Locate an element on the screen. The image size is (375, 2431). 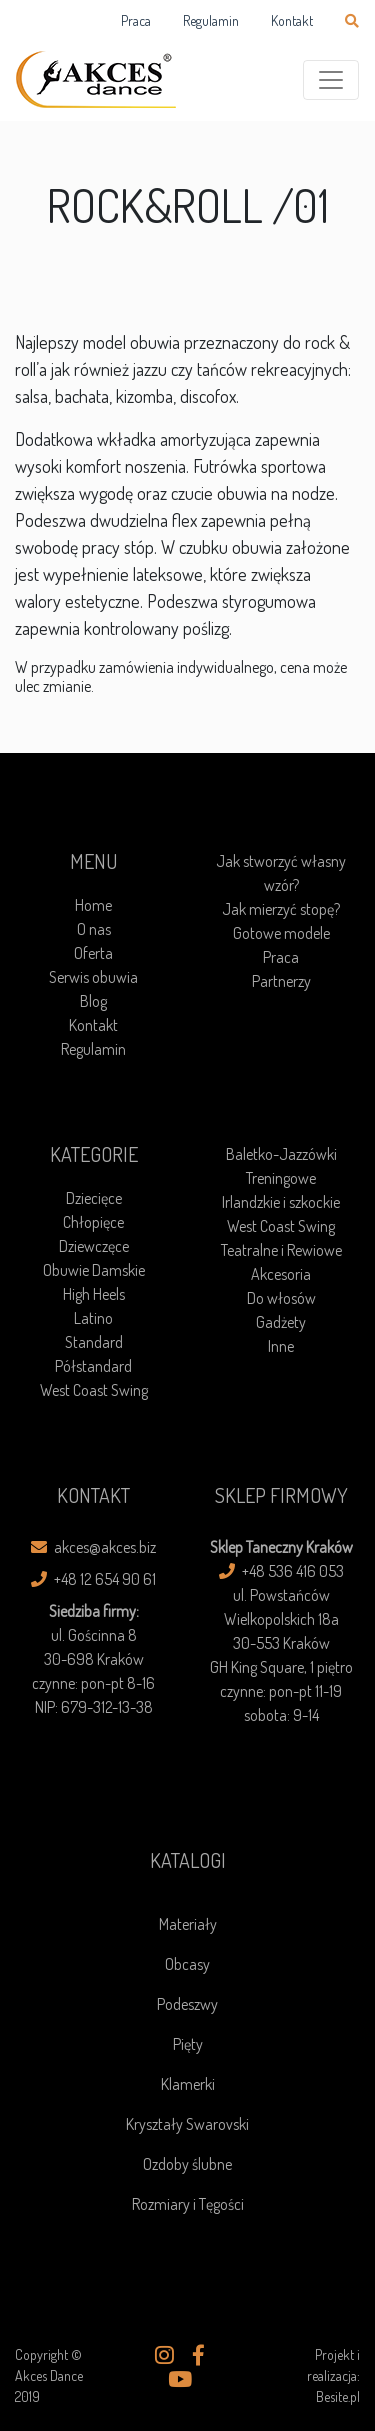
Baletko-Jazzówki is located at coordinates (281, 1154).